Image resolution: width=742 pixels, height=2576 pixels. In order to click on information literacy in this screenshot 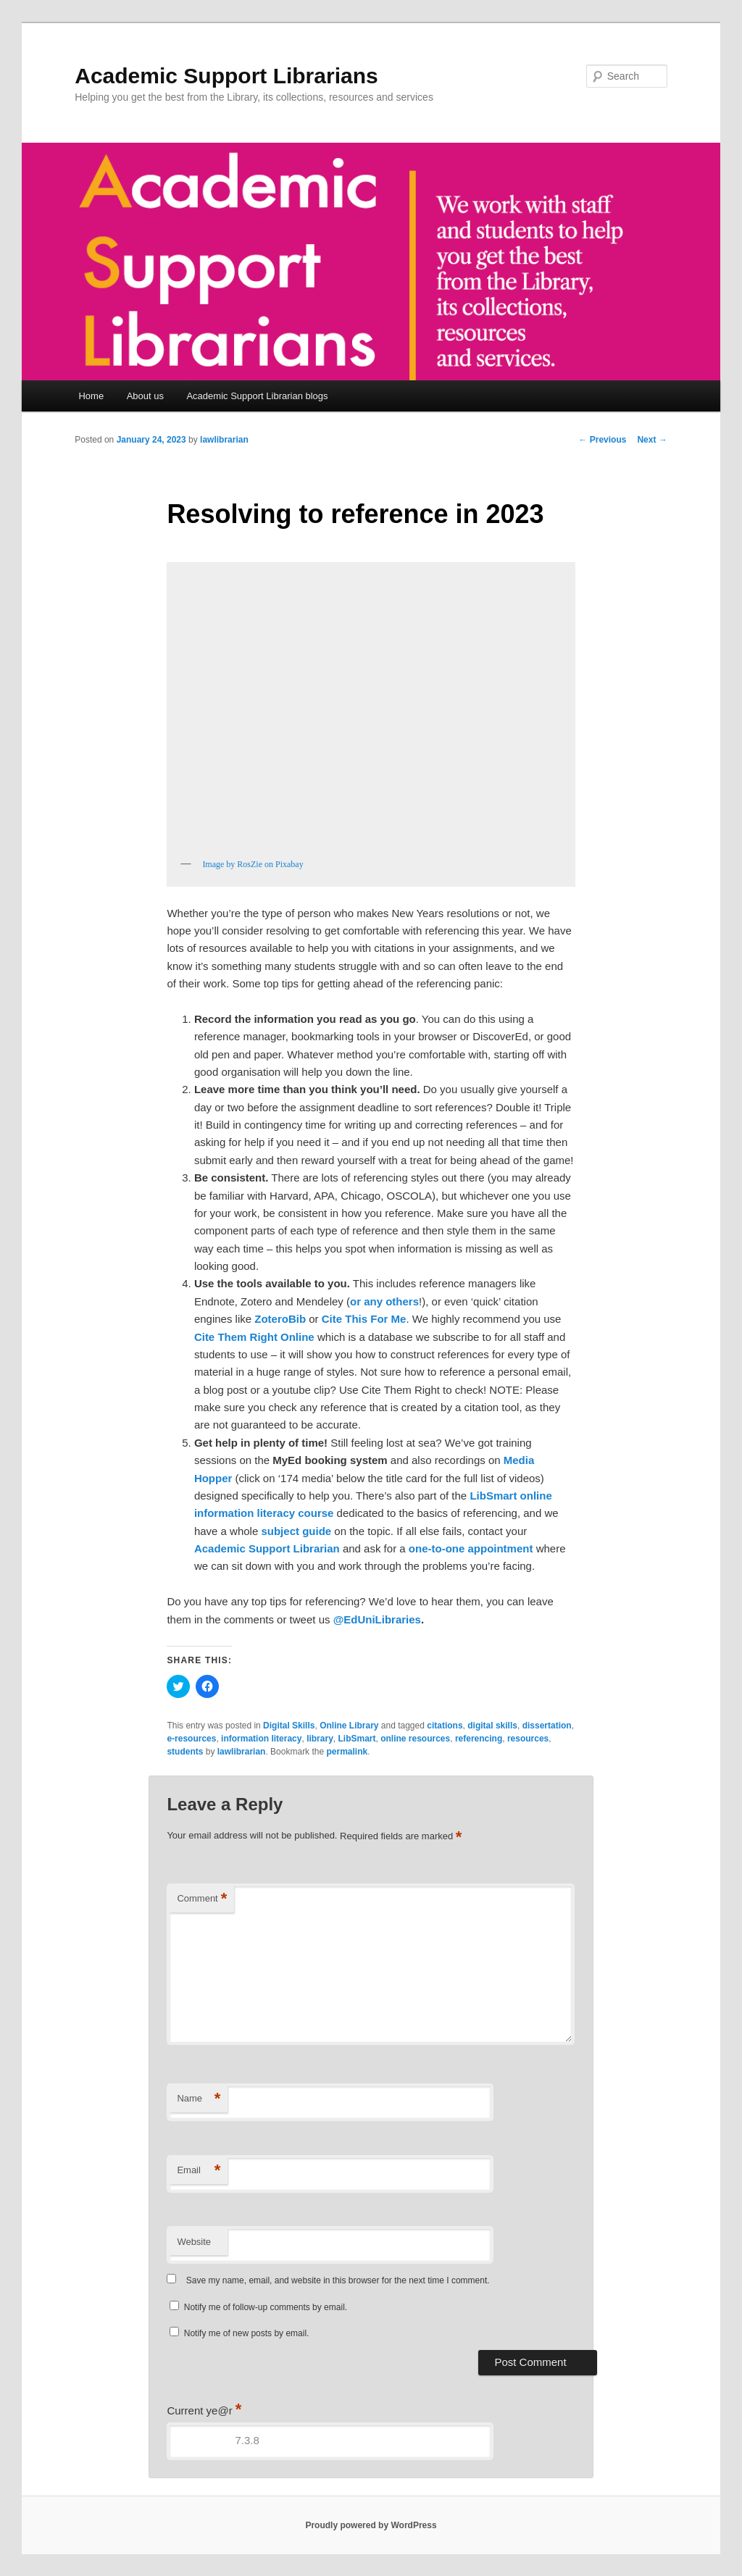, I will do `click(261, 1739)`.